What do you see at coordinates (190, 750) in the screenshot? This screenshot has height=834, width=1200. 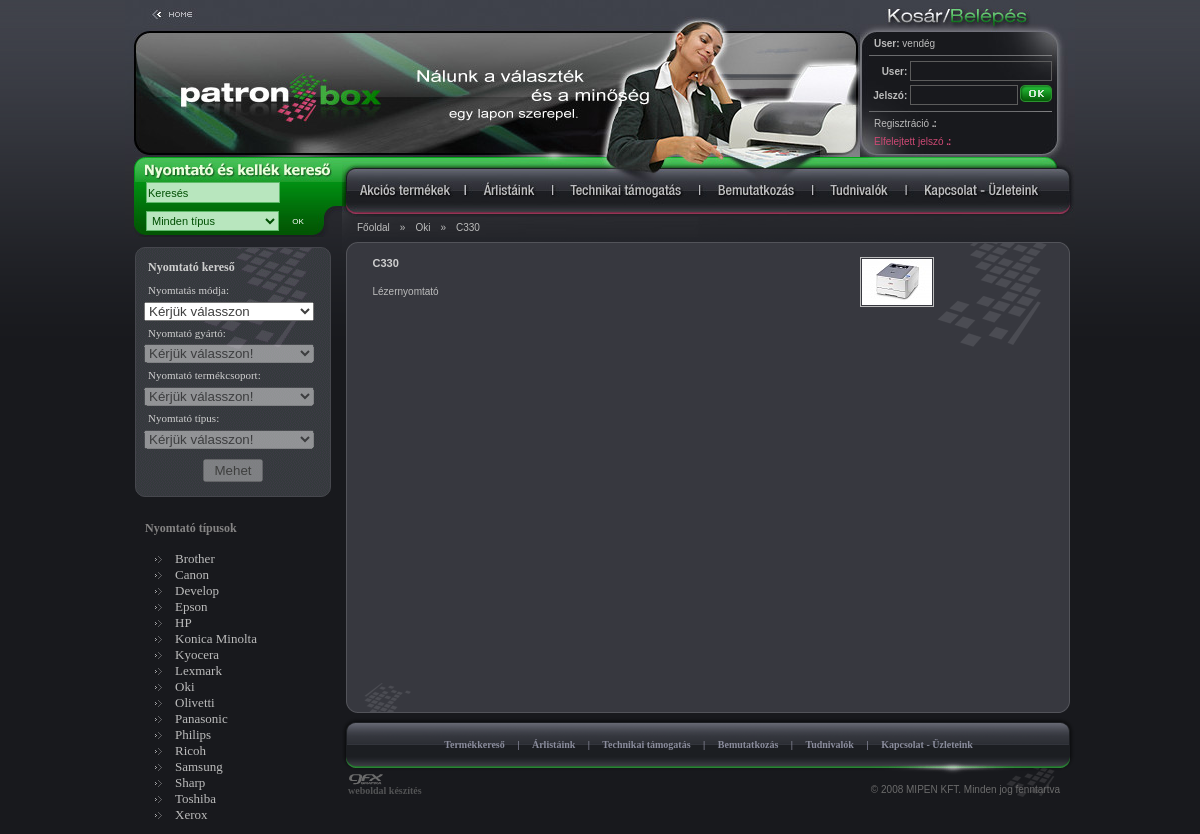 I see `Ricoh` at bounding box center [190, 750].